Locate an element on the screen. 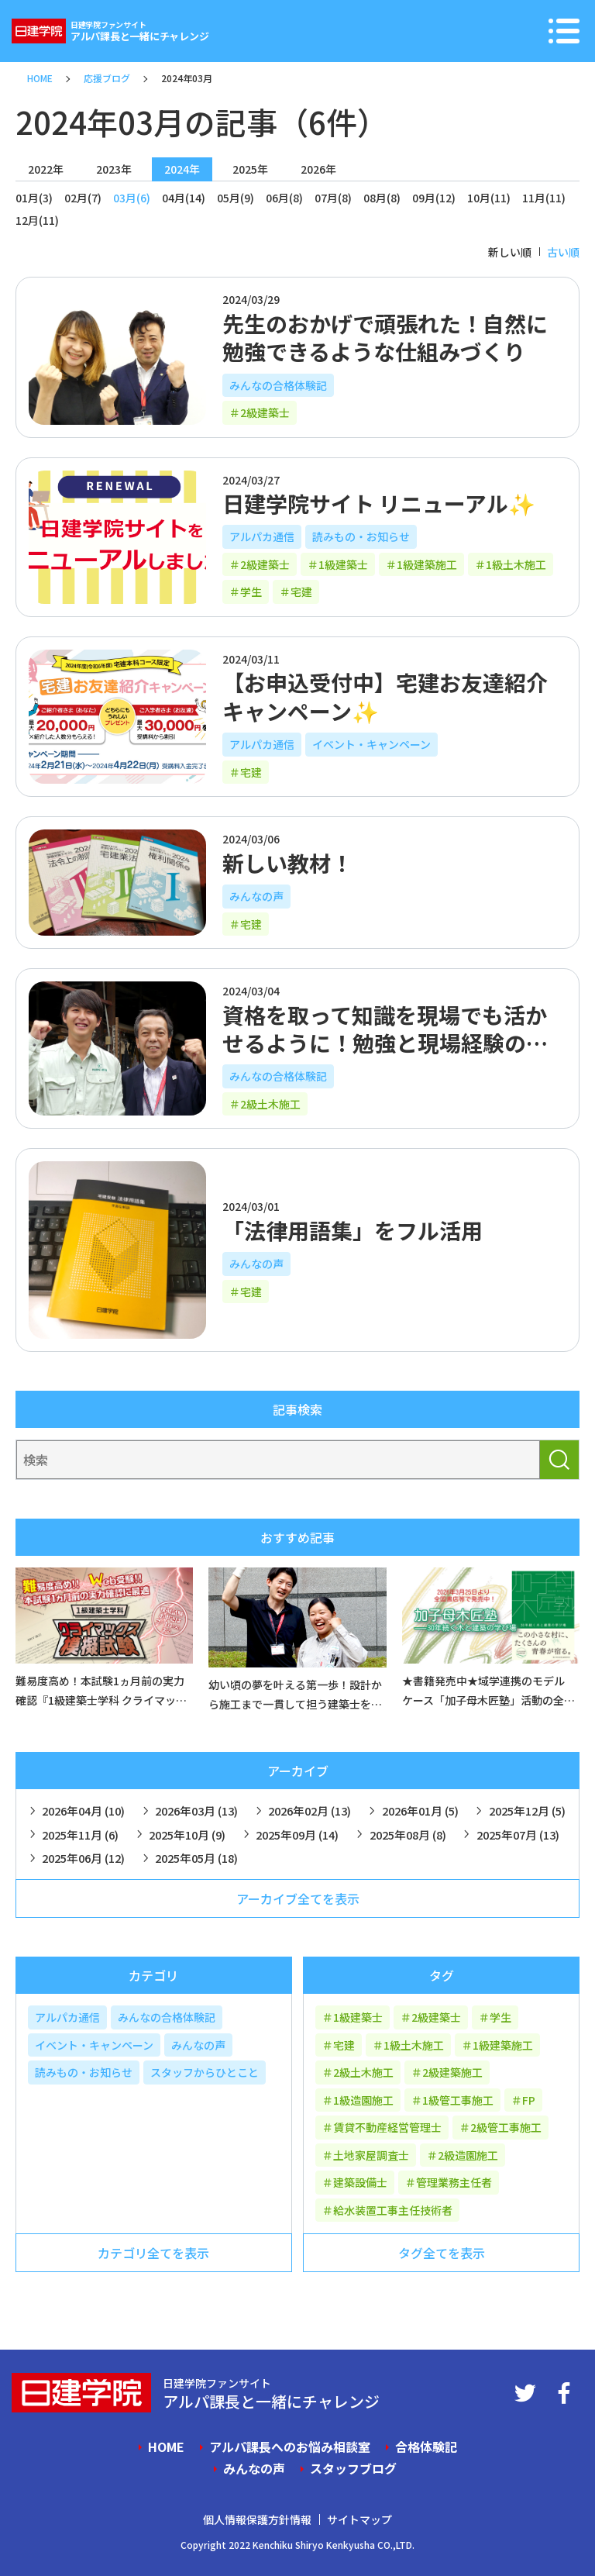 The image size is (595, 2576). サイトマップ is located at coordinates (359, 2519).